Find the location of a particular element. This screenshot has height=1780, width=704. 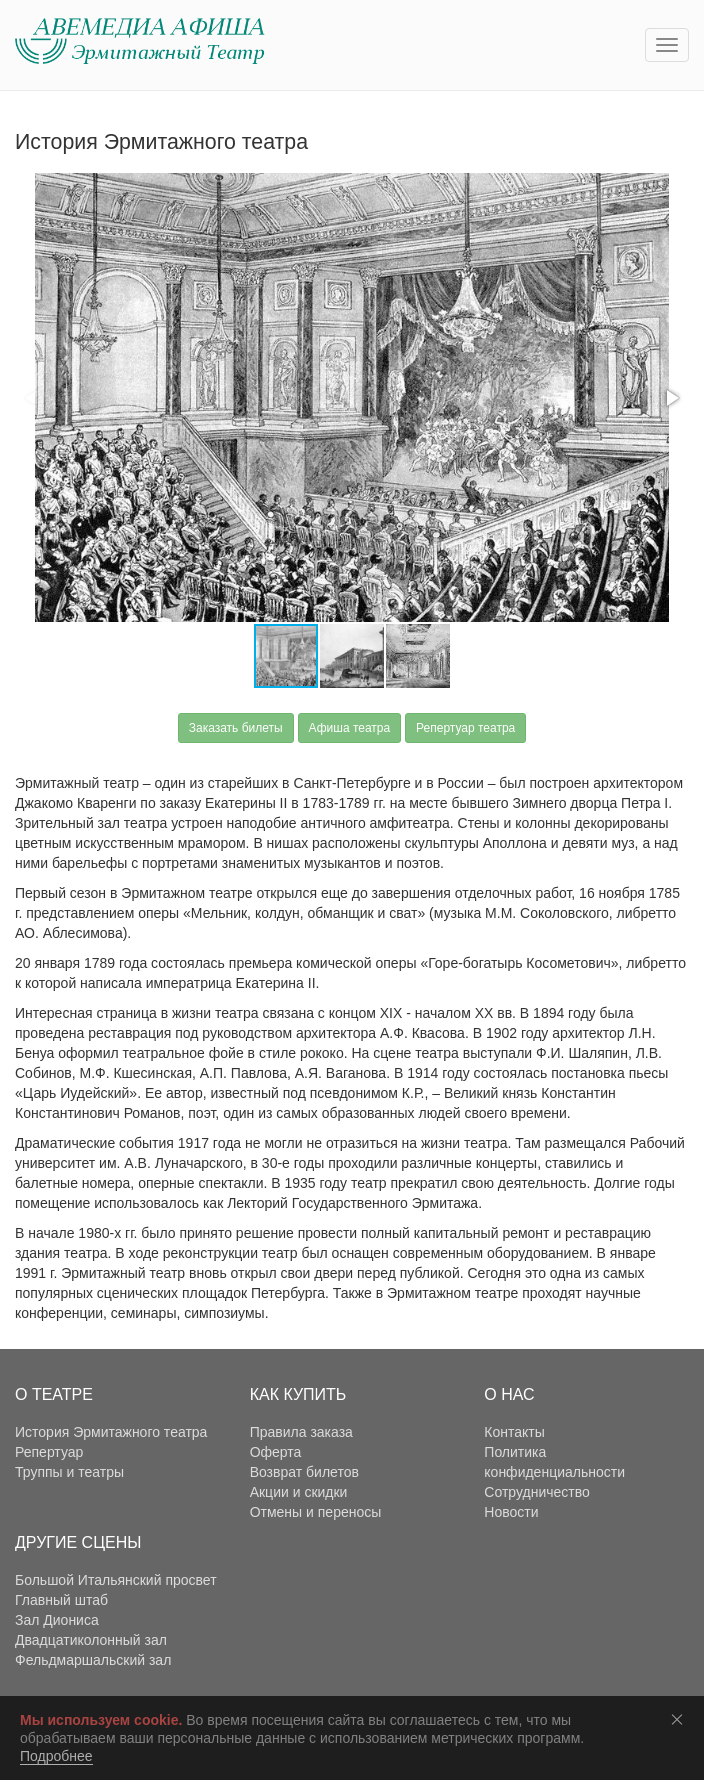

Труппы и театры is located at coordinates (69, 1472).